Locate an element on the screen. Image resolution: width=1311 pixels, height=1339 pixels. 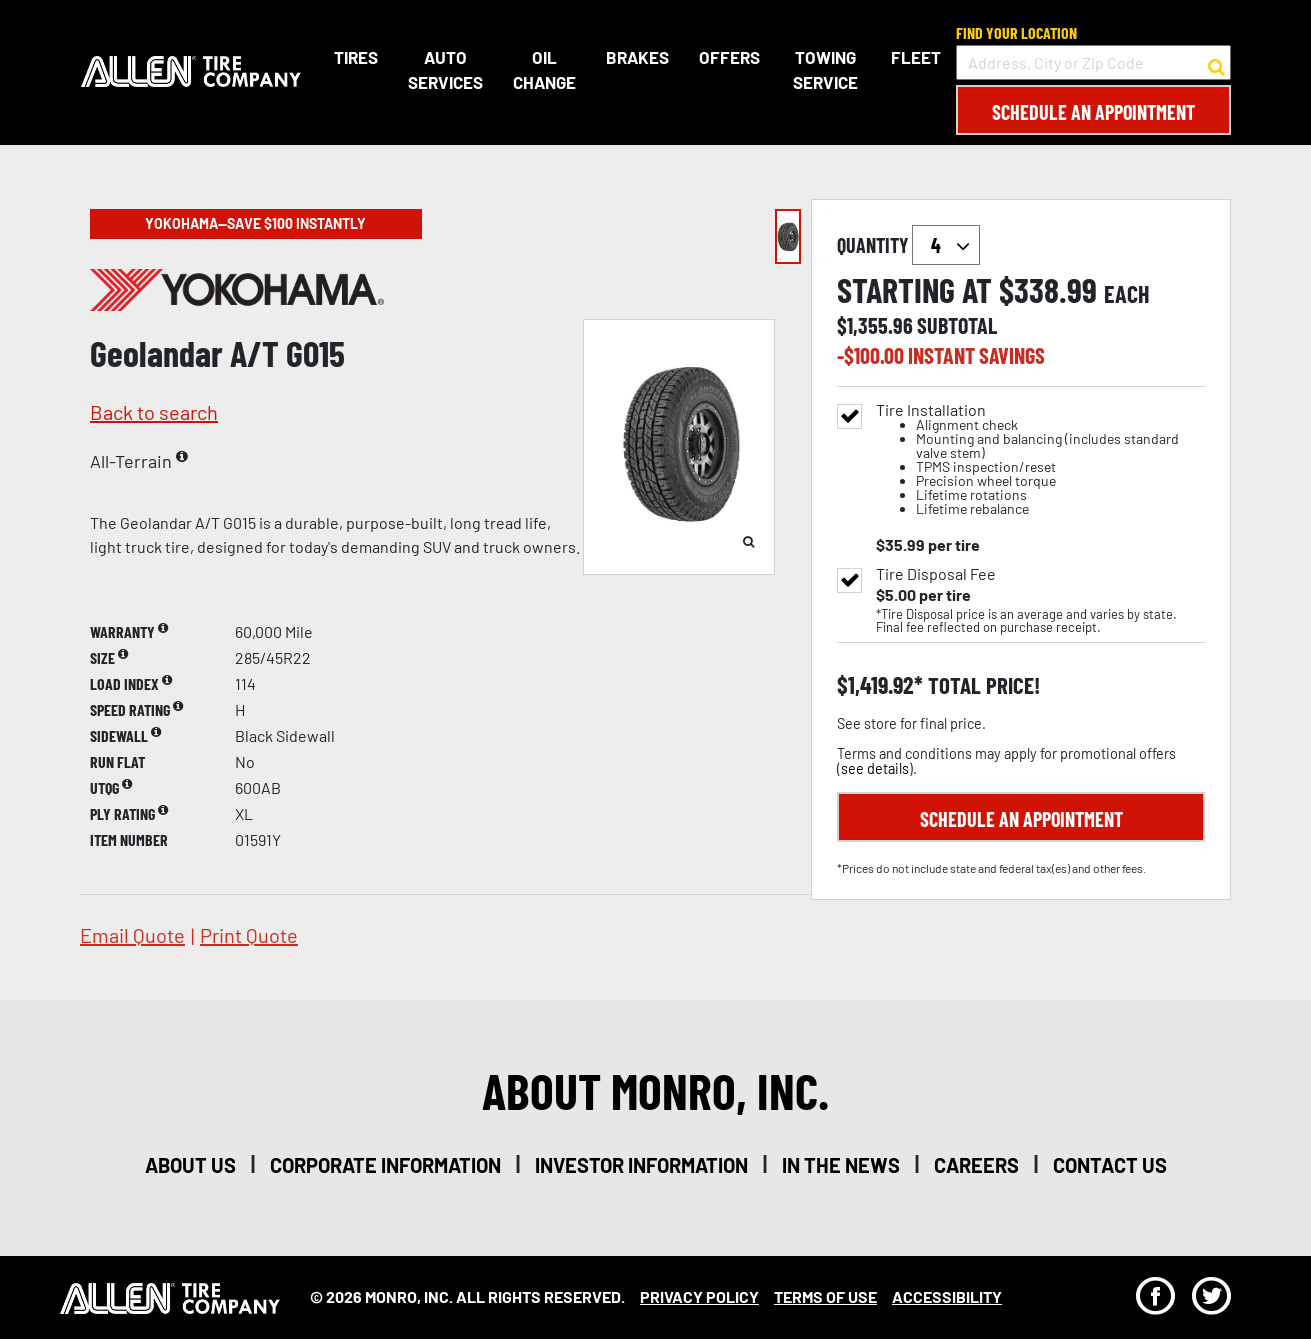
investor information is located at coordinates (641, 1165).